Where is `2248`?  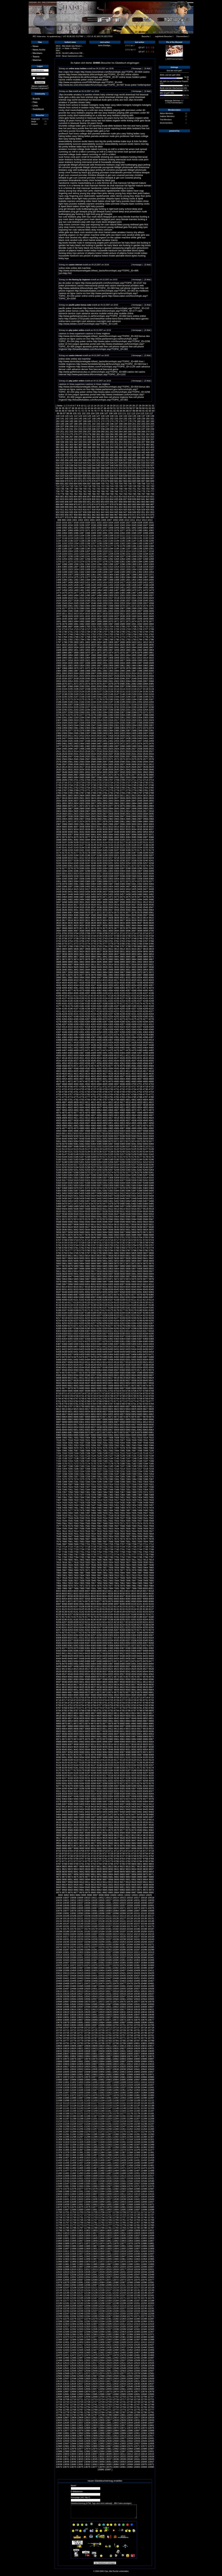
2248 is located at coordinates (111, 709).